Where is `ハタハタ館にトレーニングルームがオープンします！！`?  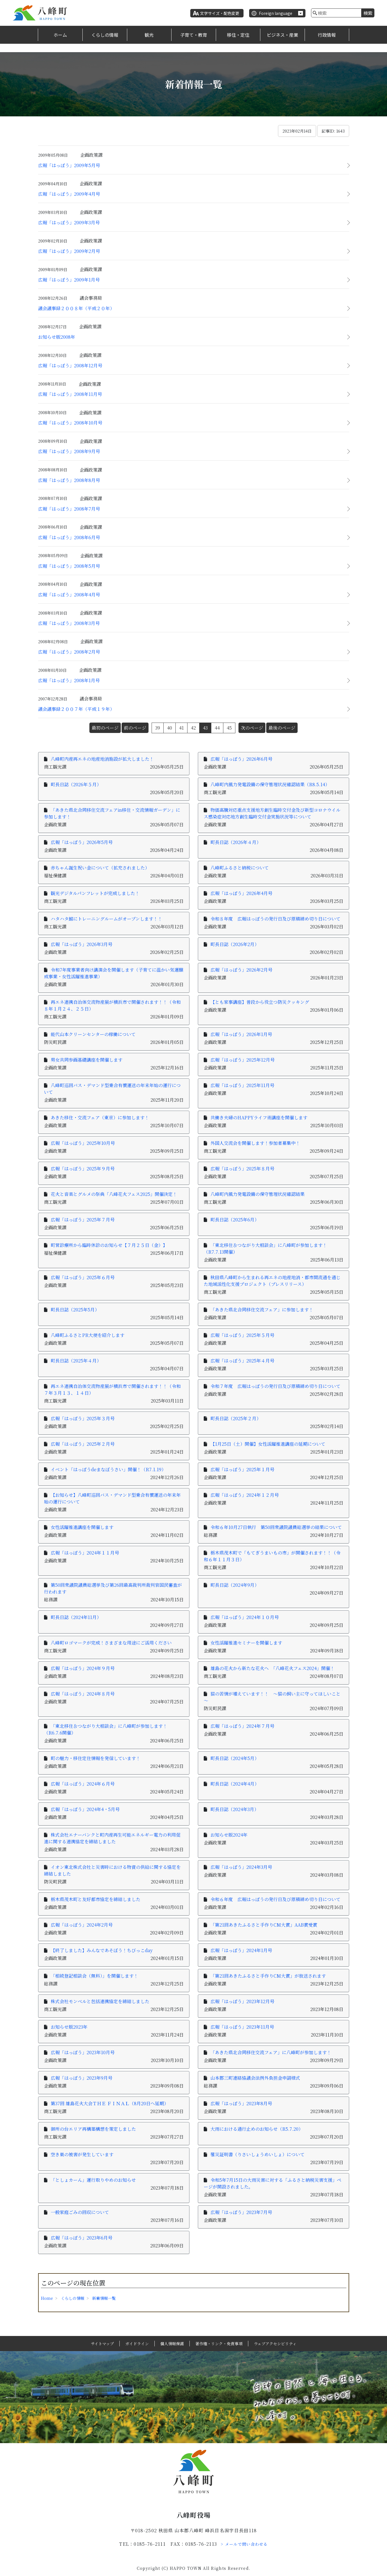
ハタハタ館にトレーニングルームがオープンします！！ is located at coordinates (106, 918).